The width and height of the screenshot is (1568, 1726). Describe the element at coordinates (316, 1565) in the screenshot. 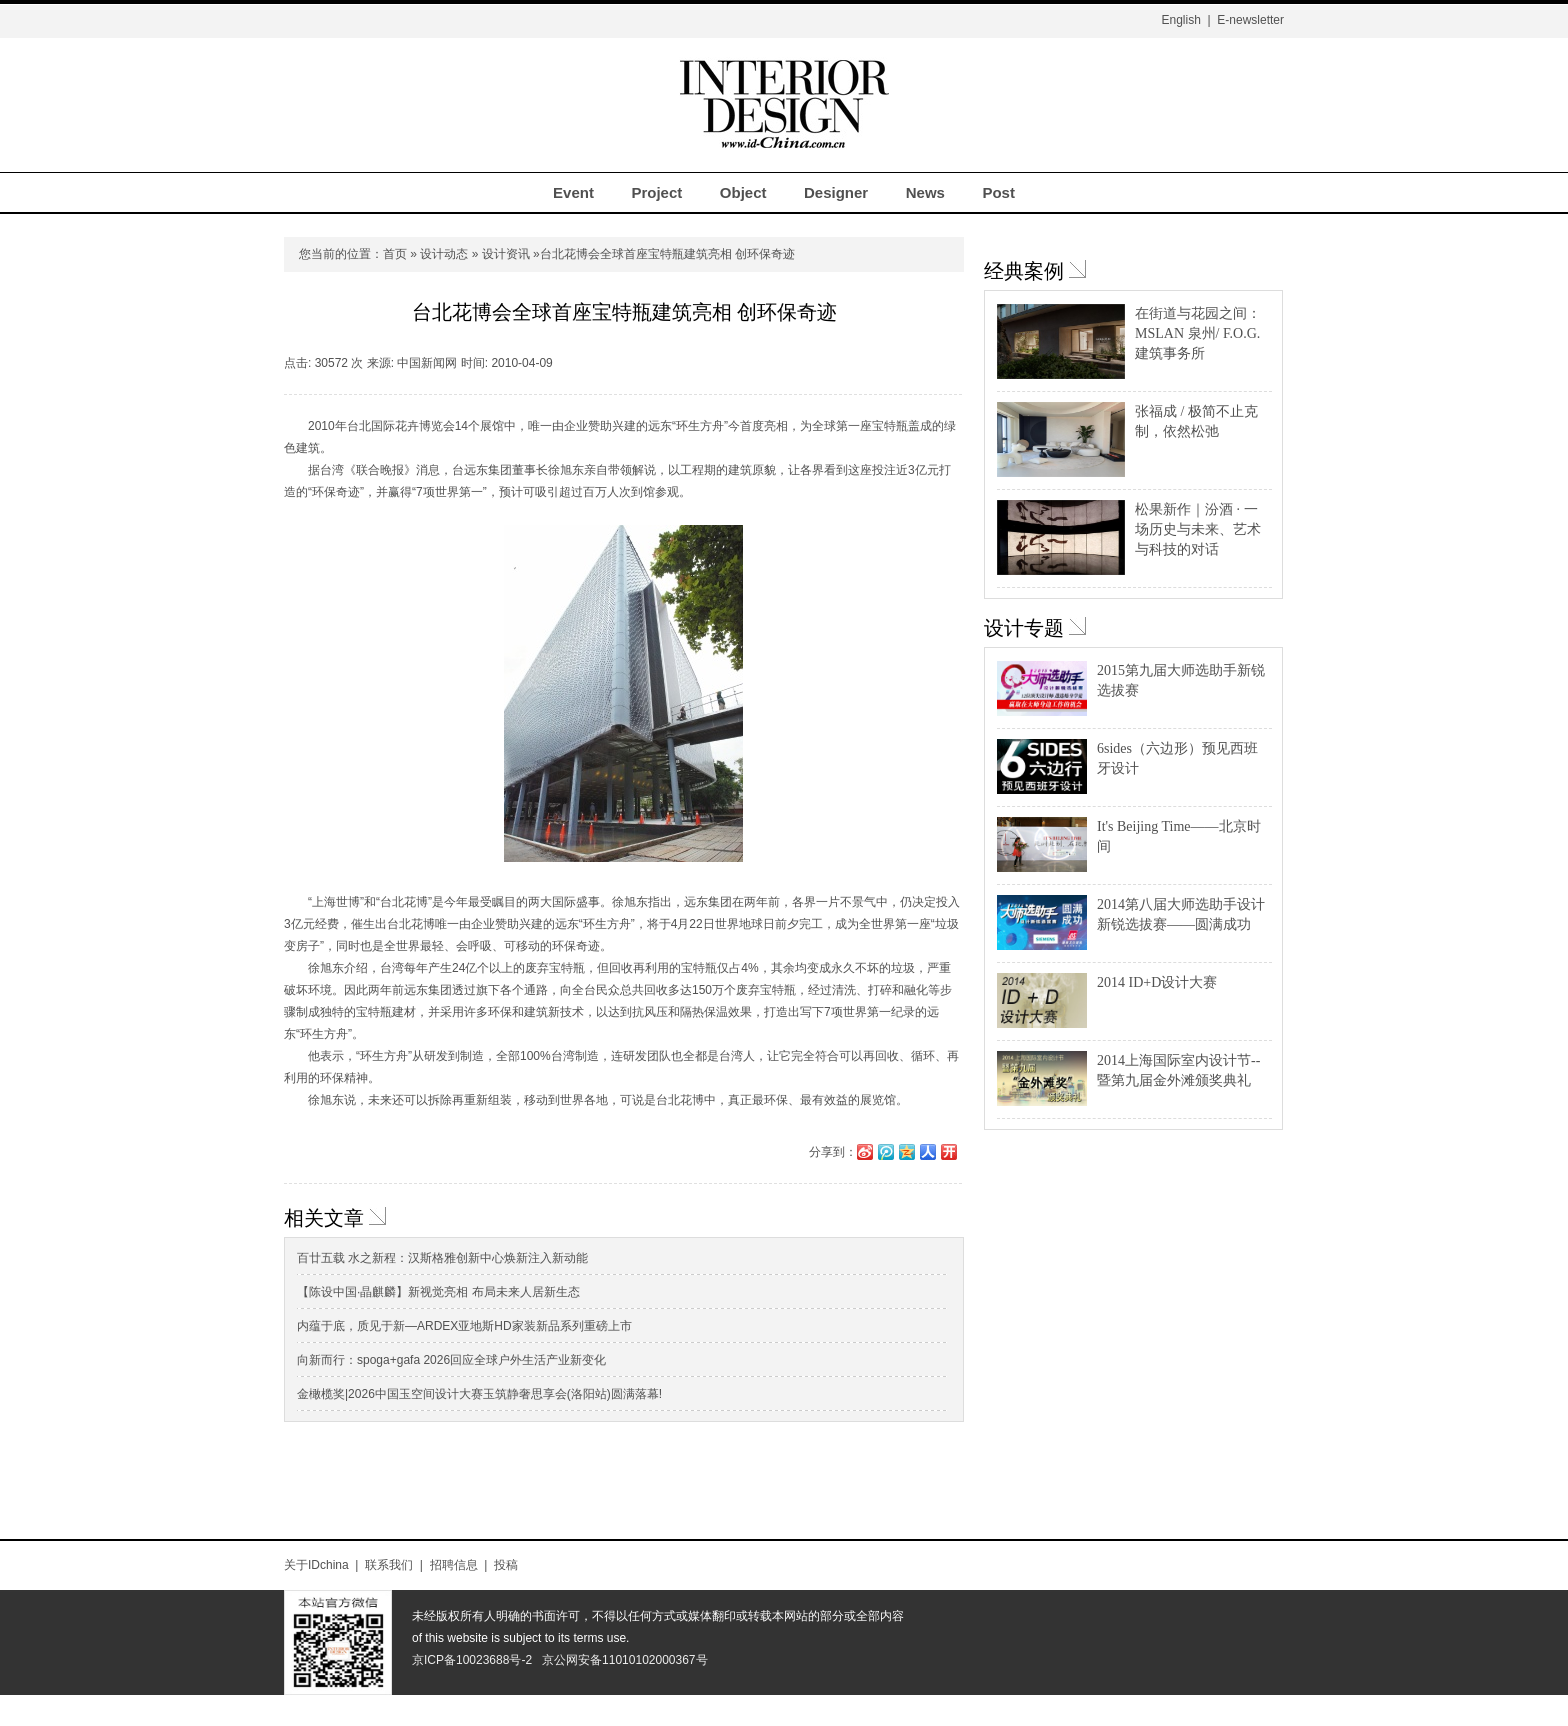

I see `关于IDchina` at that location.